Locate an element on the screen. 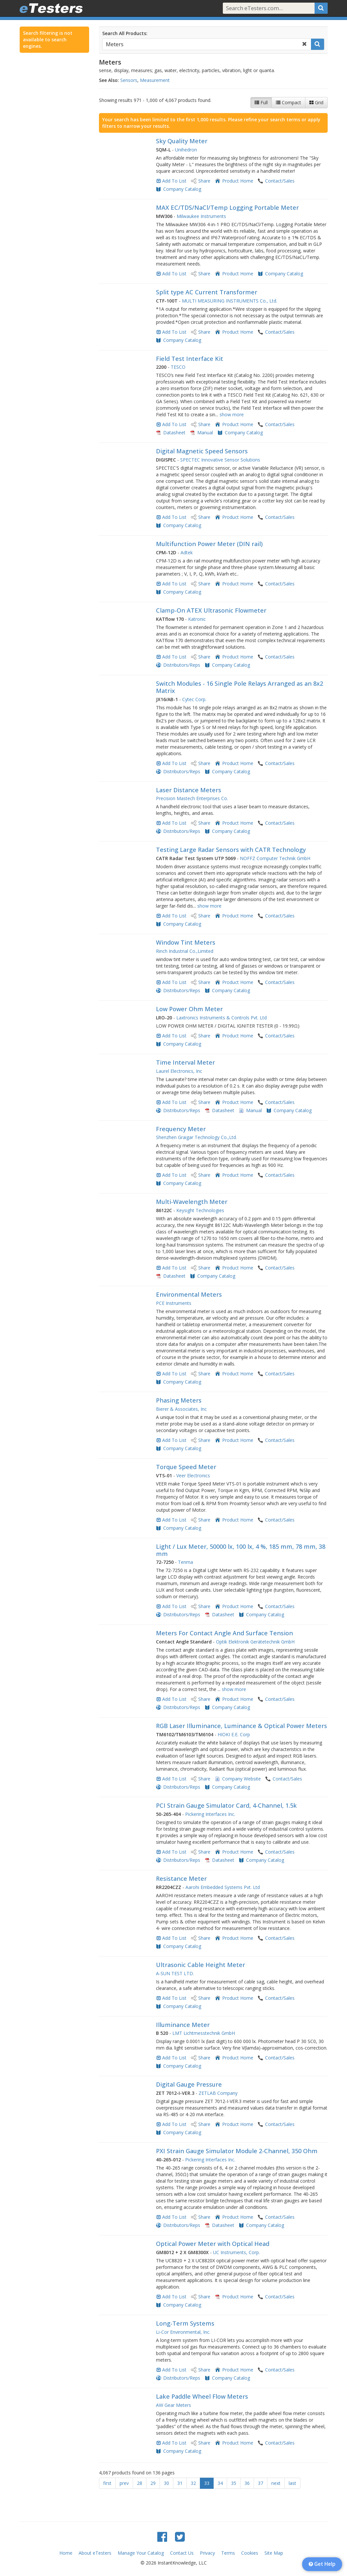 The image size is (347, 2576). MULTI MEASURING INSTRUMENTS Co., Ltd. is located at coordinates (229, 301).